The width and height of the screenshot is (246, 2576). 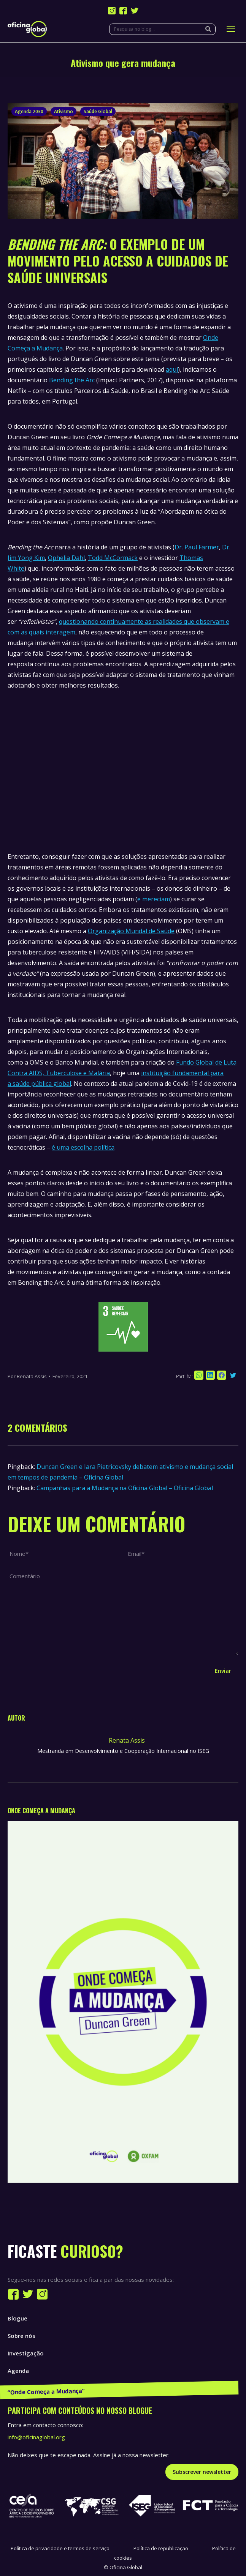 What do you see at coordinates (60, 2548) in the screenshot?
I see `Política de privacidade e termos de serviço` at bounding box center [60, 2548].